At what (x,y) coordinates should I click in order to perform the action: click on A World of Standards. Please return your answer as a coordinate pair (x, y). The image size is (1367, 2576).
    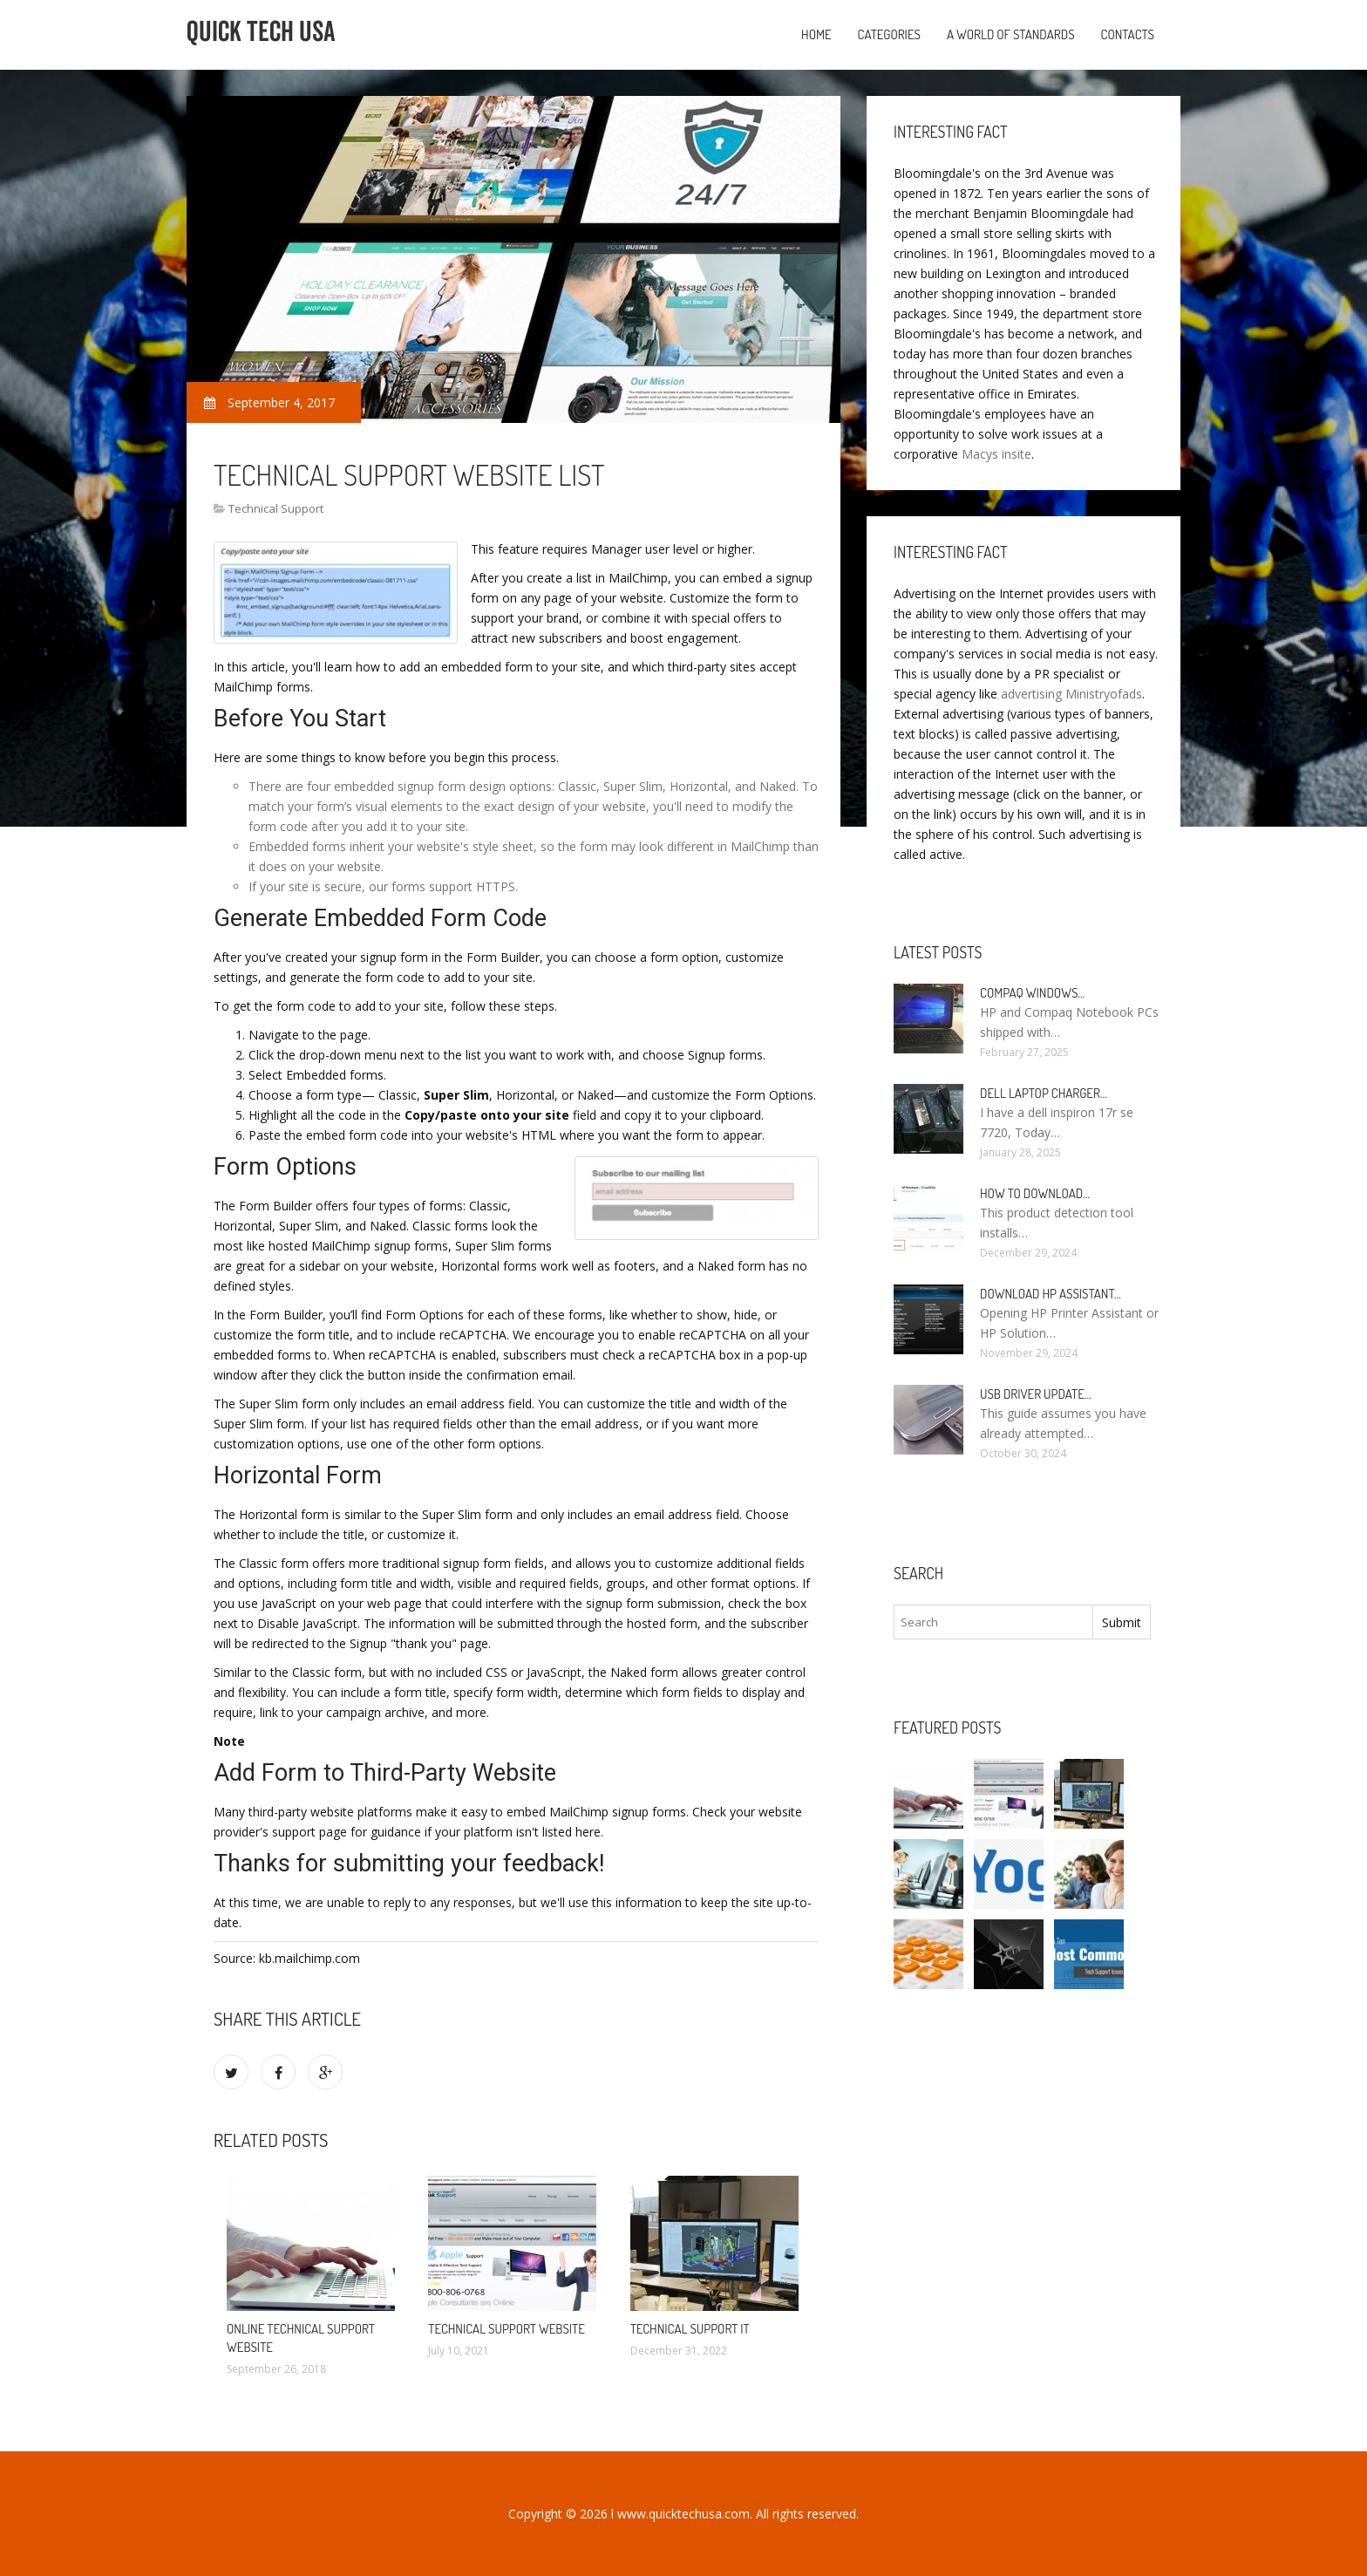
    Looking at the image, I should click on (1011, 34).